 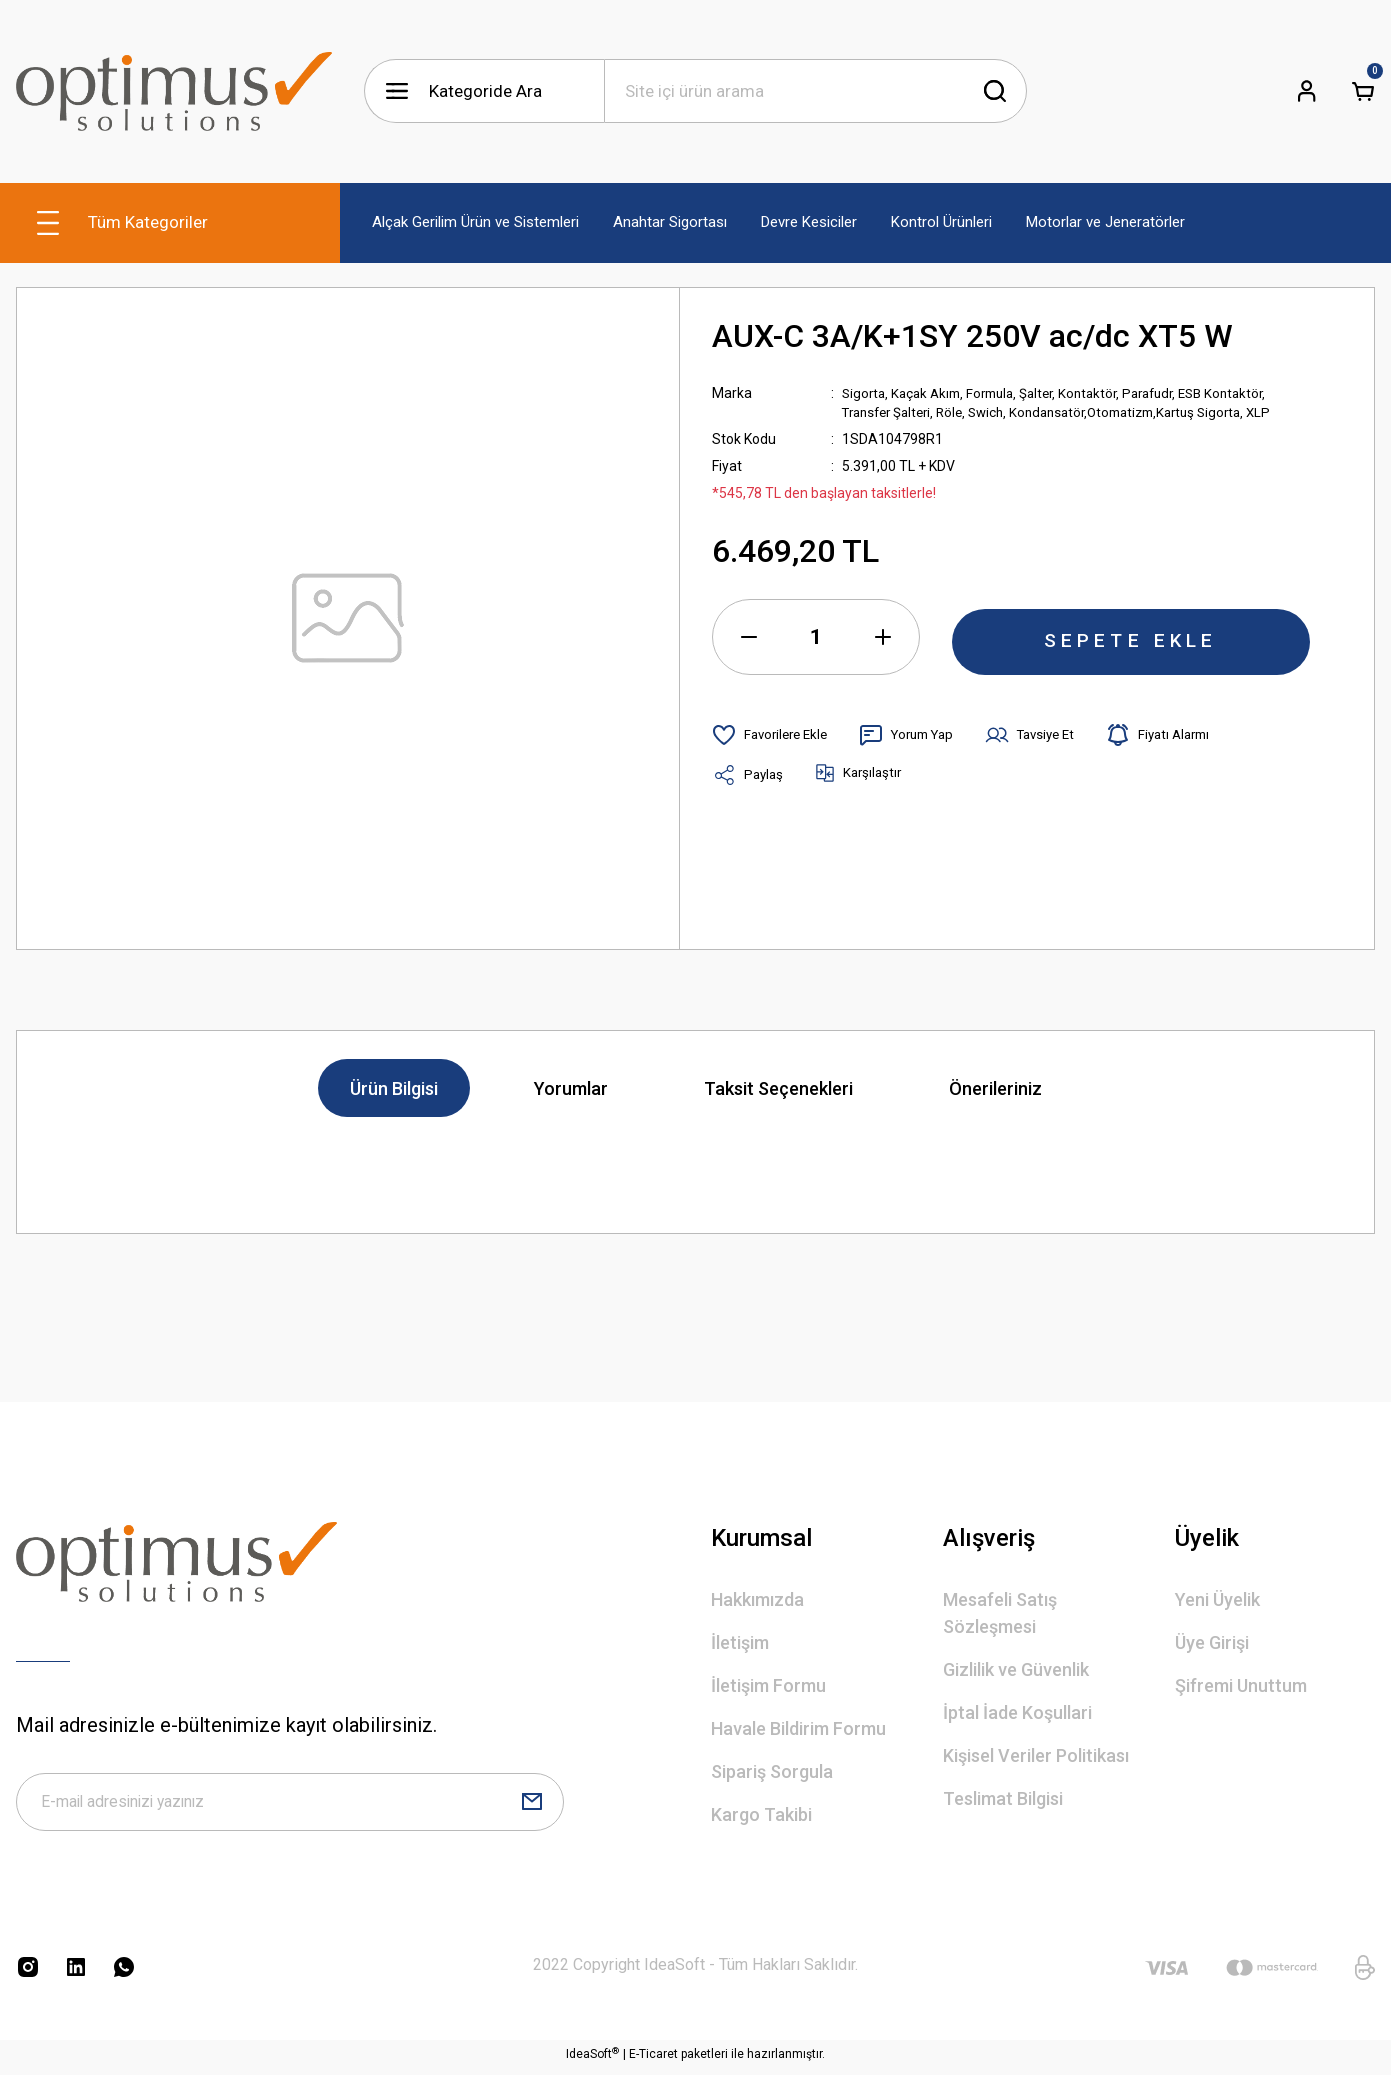 What do you see at coordinates (1016, 1669) in the screenshot?
I see `Gizlilik ve Güvenlik` at bounding box center [1016, 1669].